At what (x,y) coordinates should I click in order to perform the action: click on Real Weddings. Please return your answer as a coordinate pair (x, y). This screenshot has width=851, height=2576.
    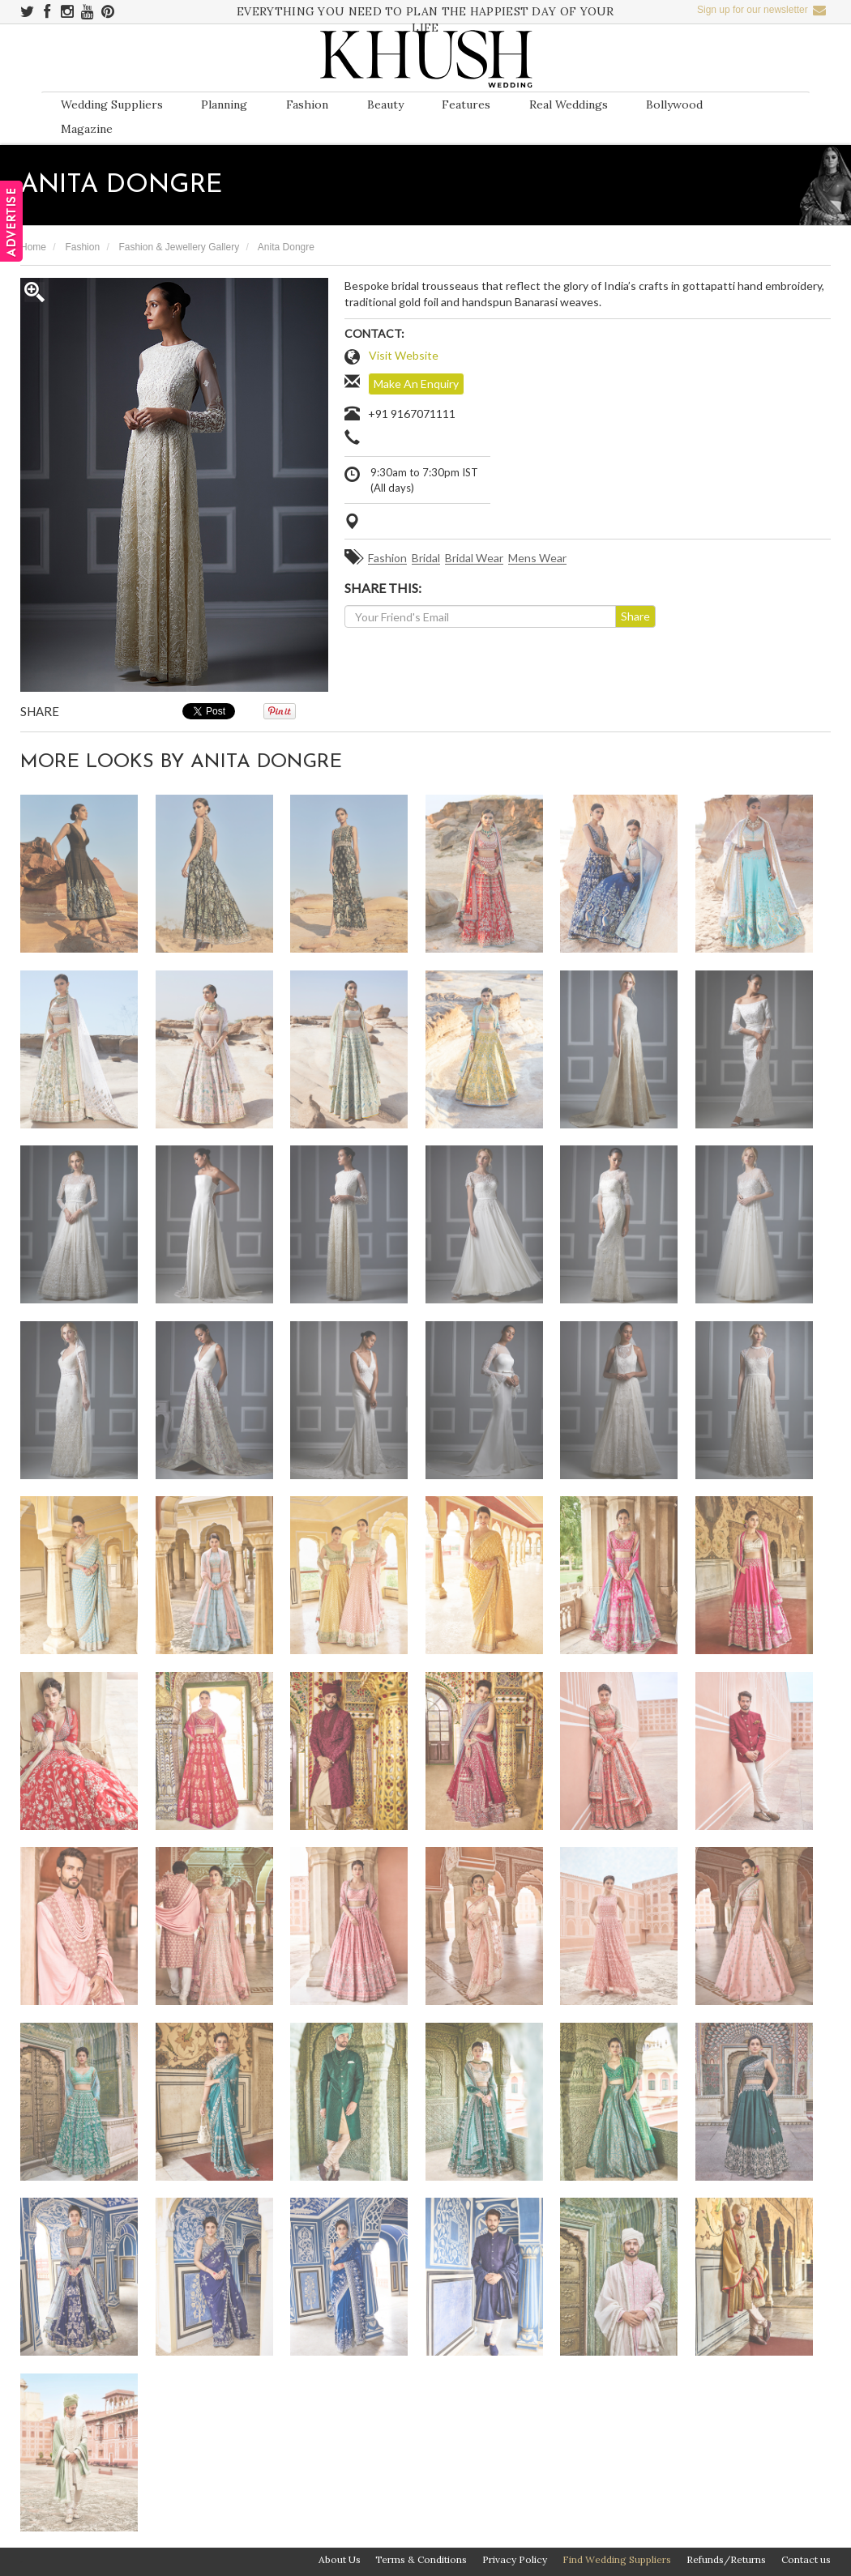
    Looking at the image, I should click on (568, 104).